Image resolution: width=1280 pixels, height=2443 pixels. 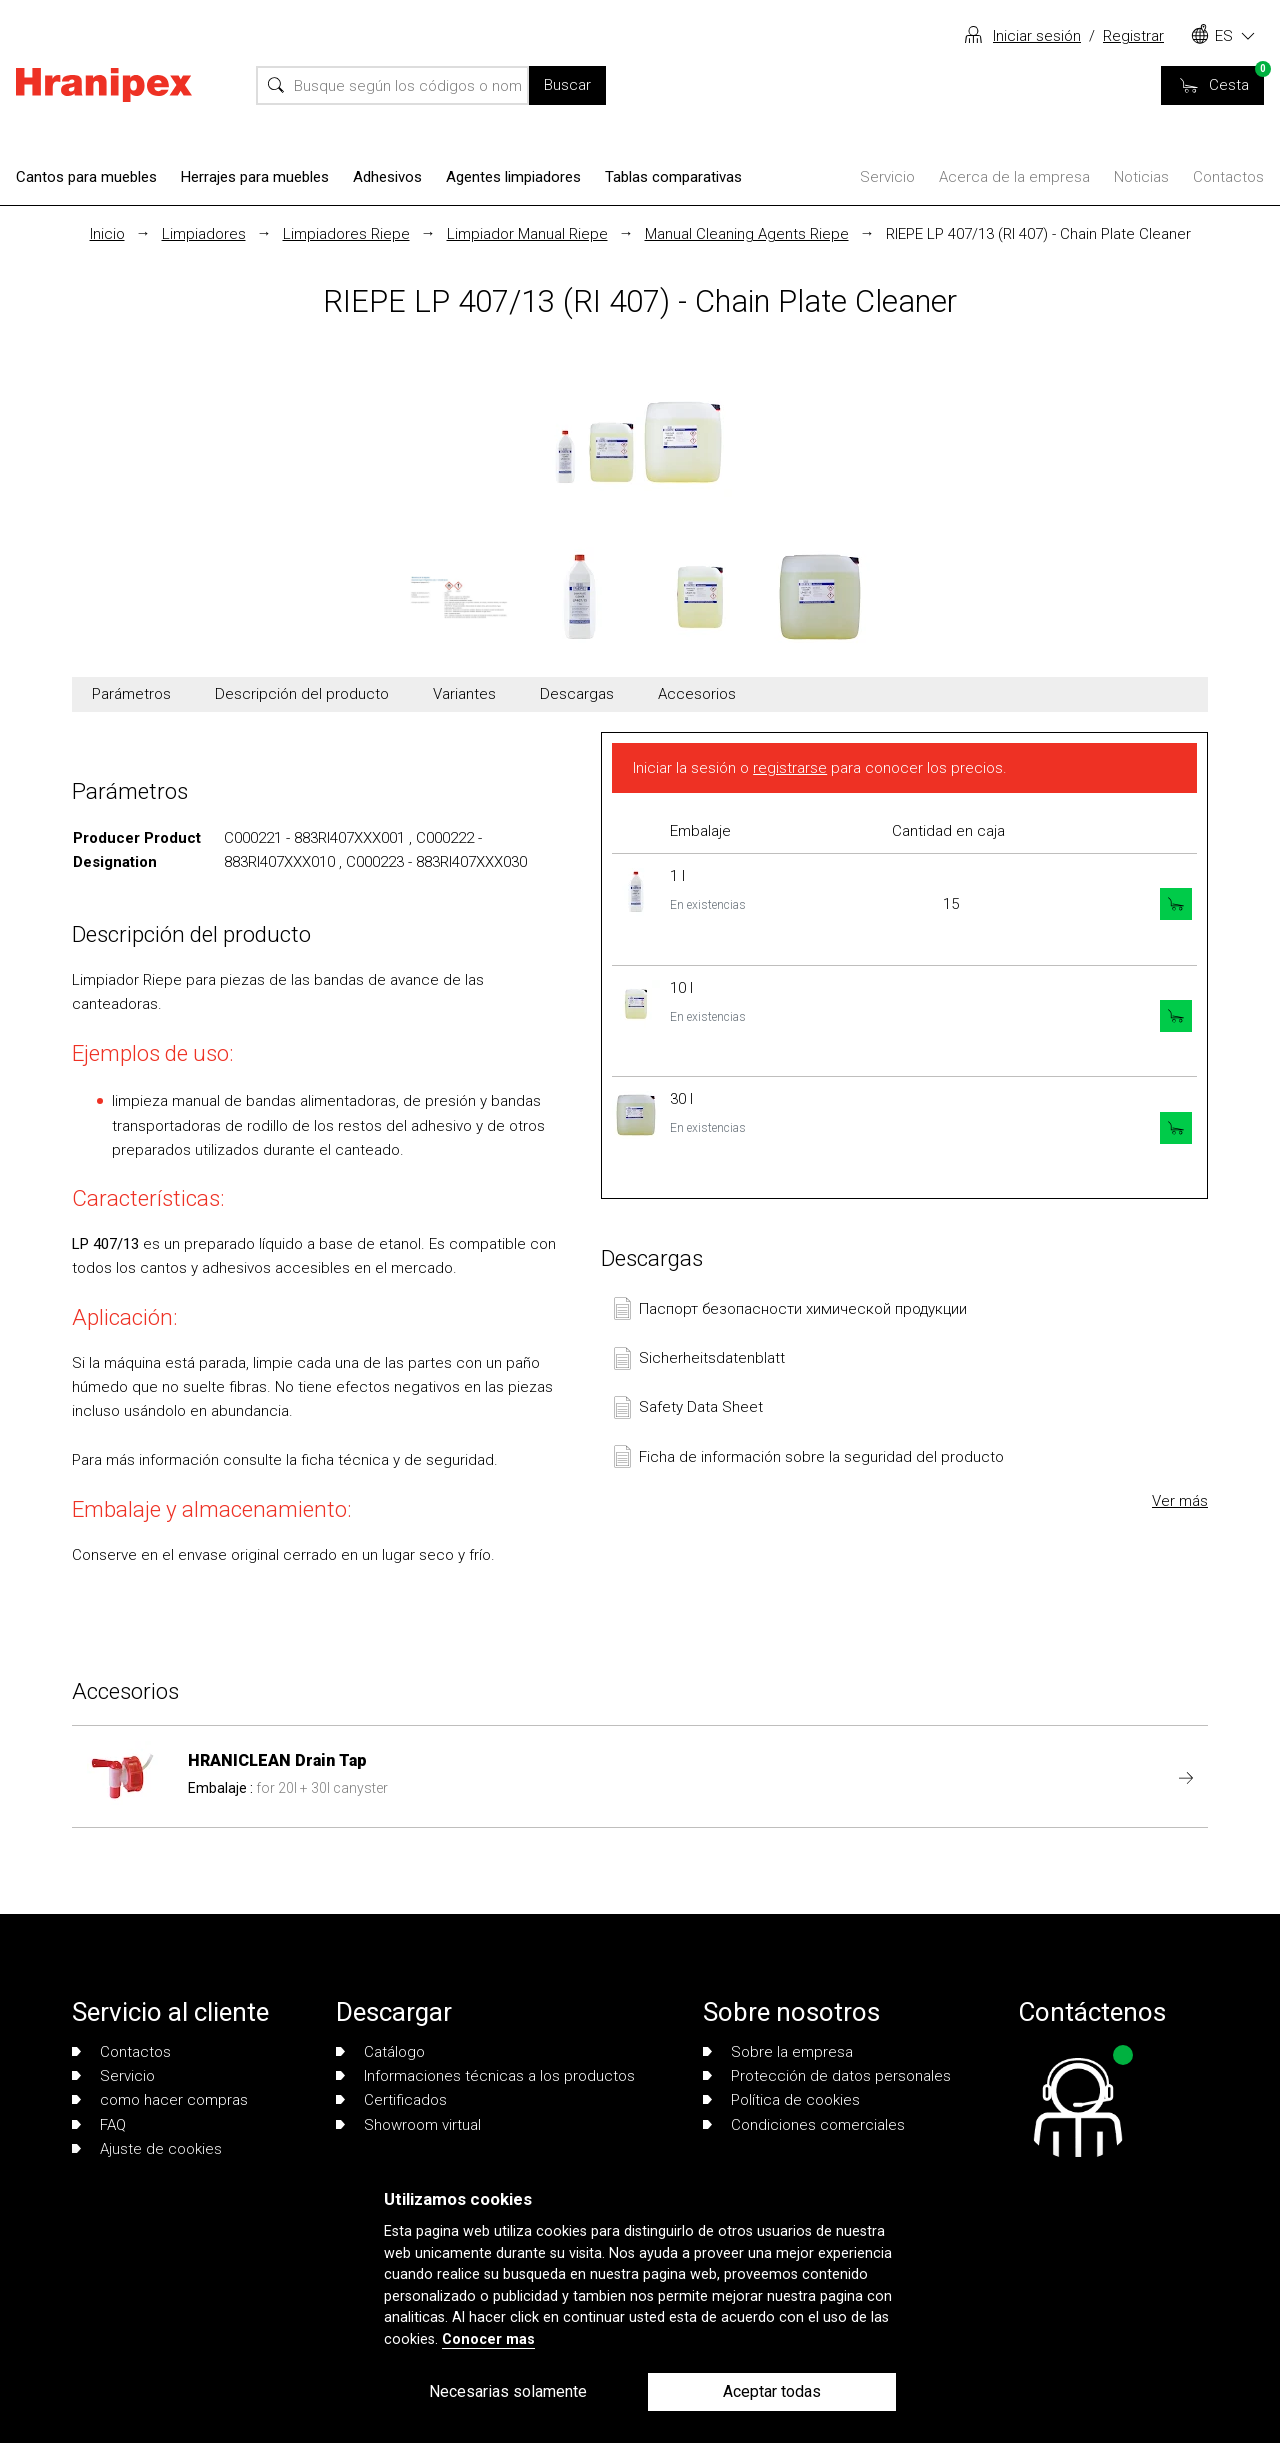 What do you see at coordinates (160, 2100) in the screenshot?
I see `como hacer compras` at bounding box center [160, 2100].